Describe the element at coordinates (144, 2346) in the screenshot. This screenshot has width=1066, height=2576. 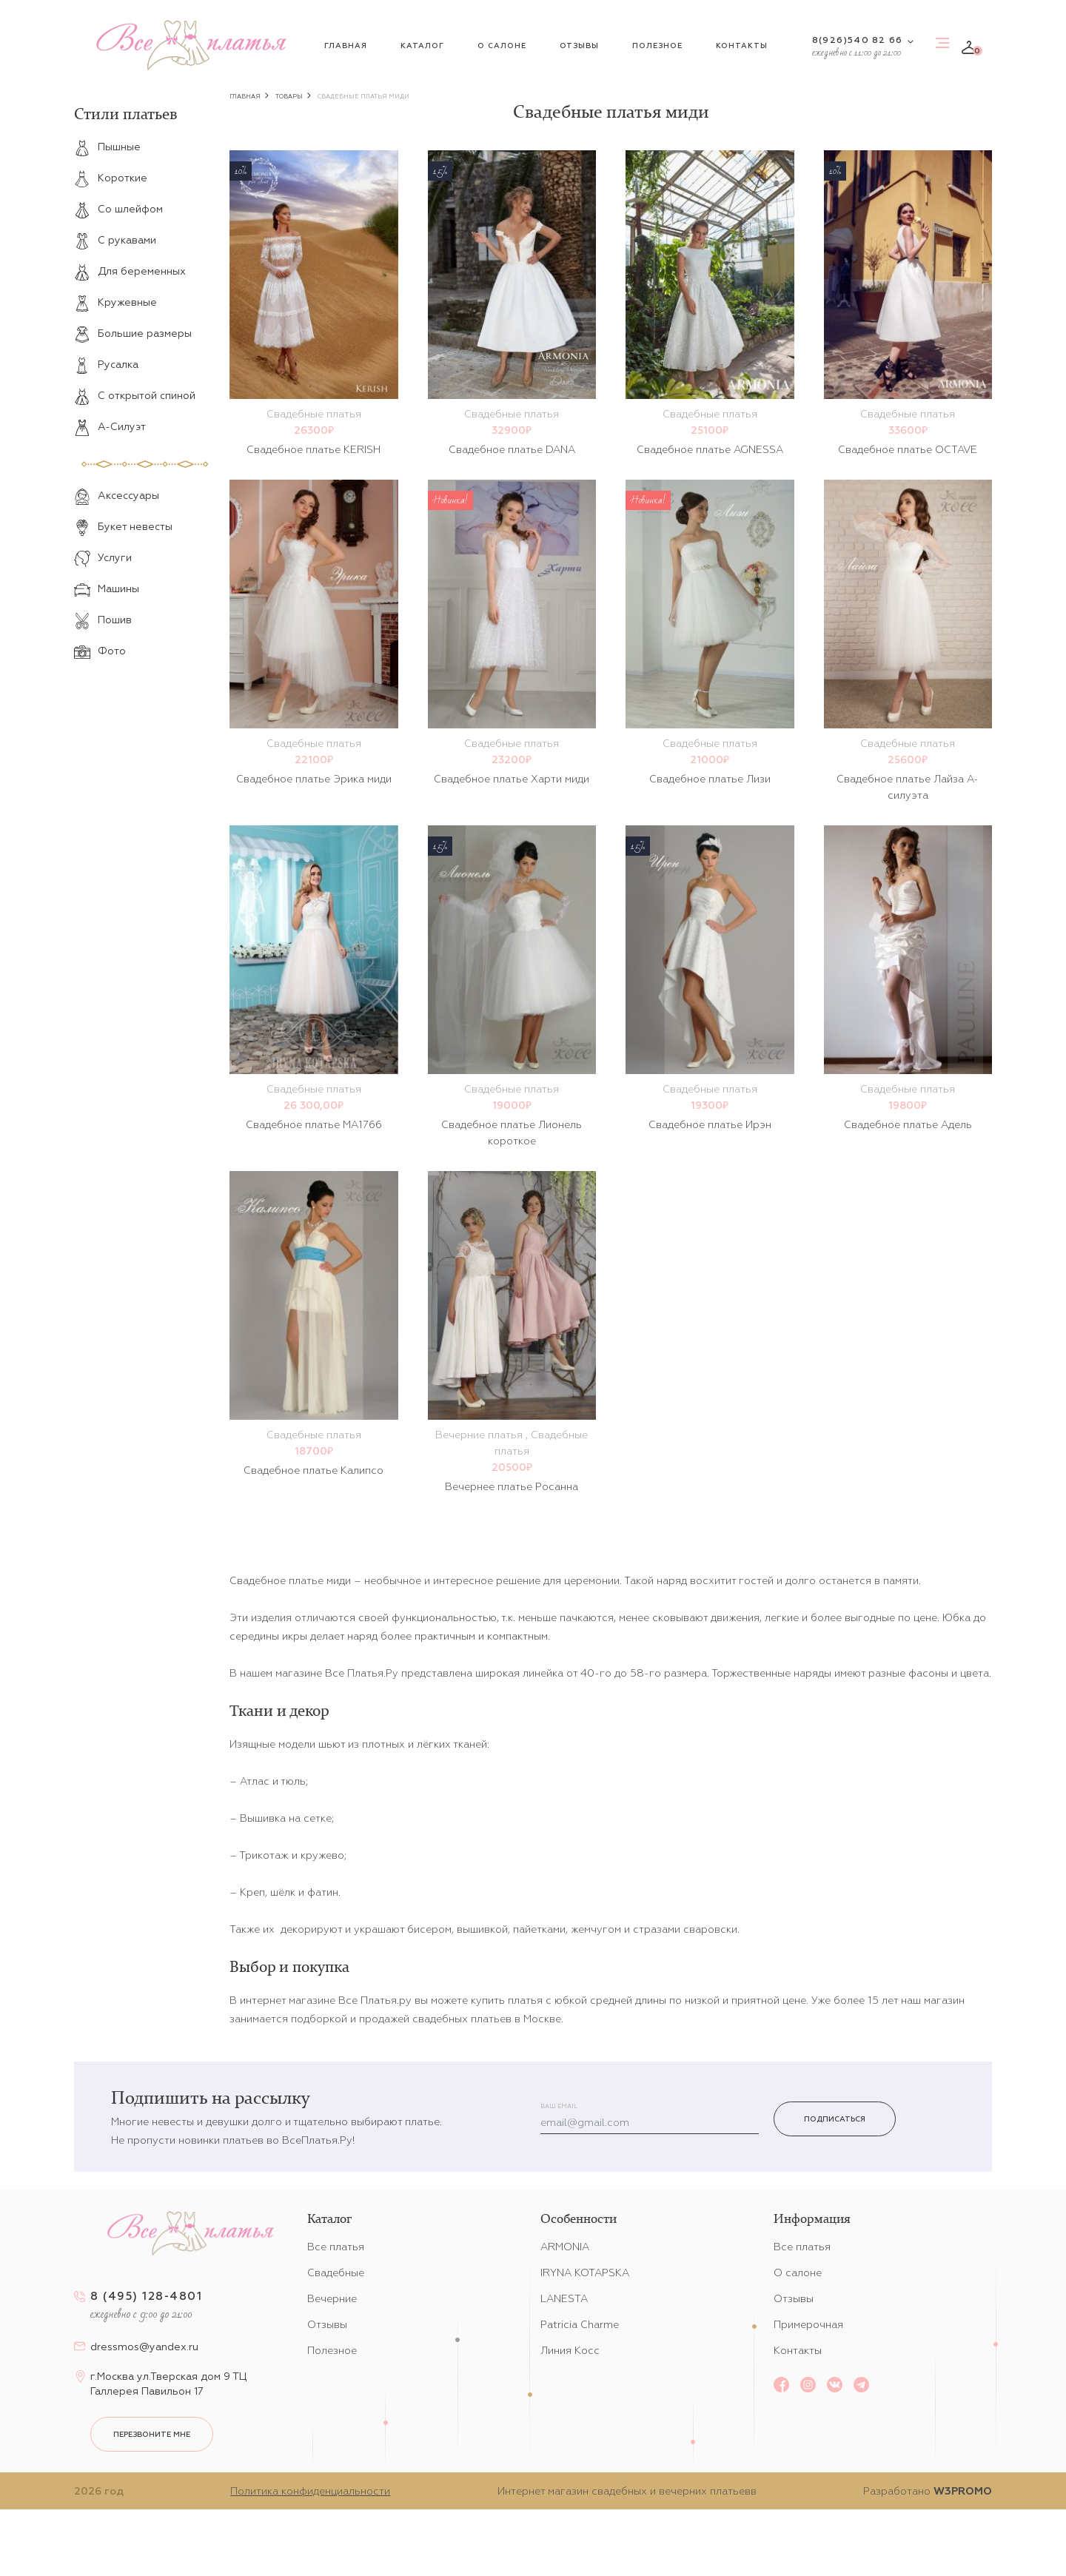
I see `dressmos@yandex.ru` at that location.